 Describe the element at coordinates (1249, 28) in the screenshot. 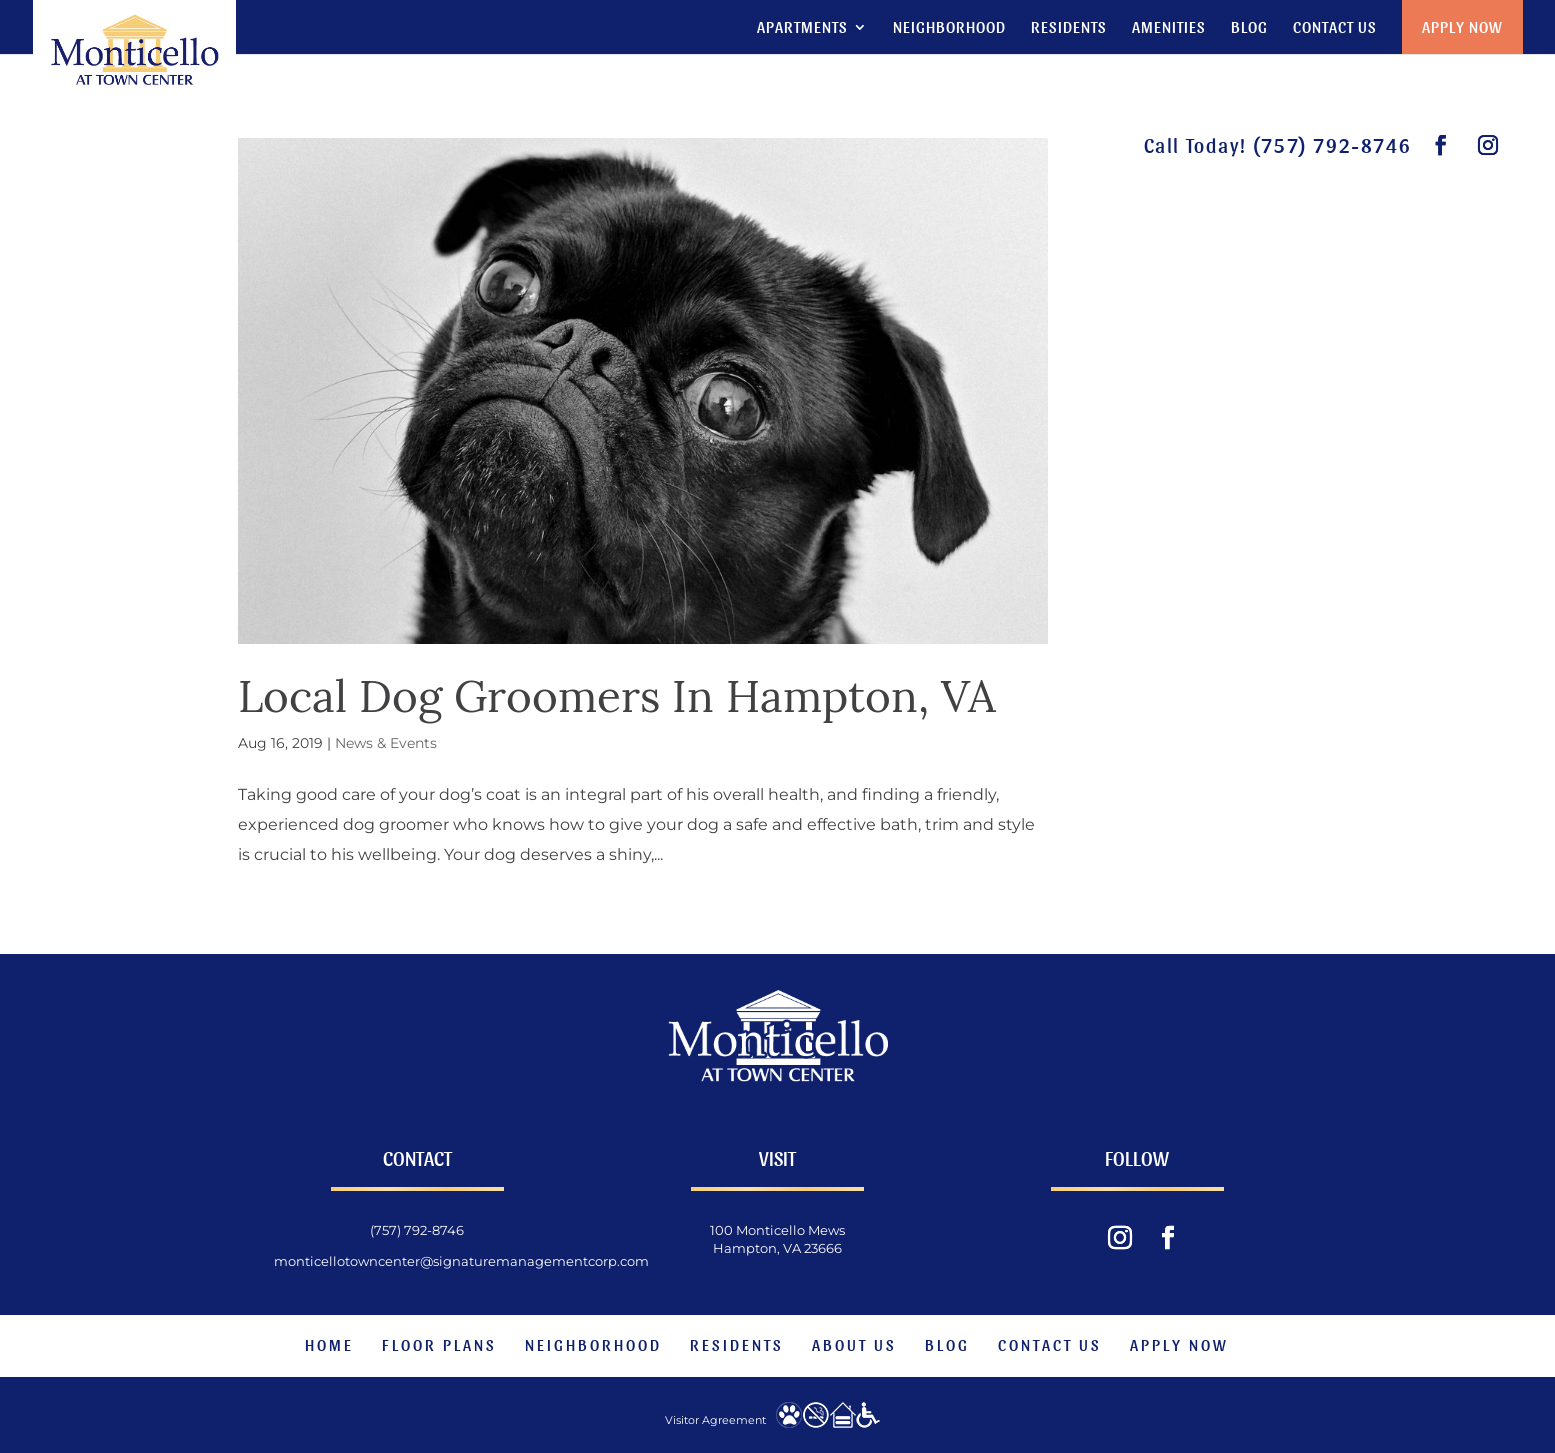

I see `Blog` at that location.